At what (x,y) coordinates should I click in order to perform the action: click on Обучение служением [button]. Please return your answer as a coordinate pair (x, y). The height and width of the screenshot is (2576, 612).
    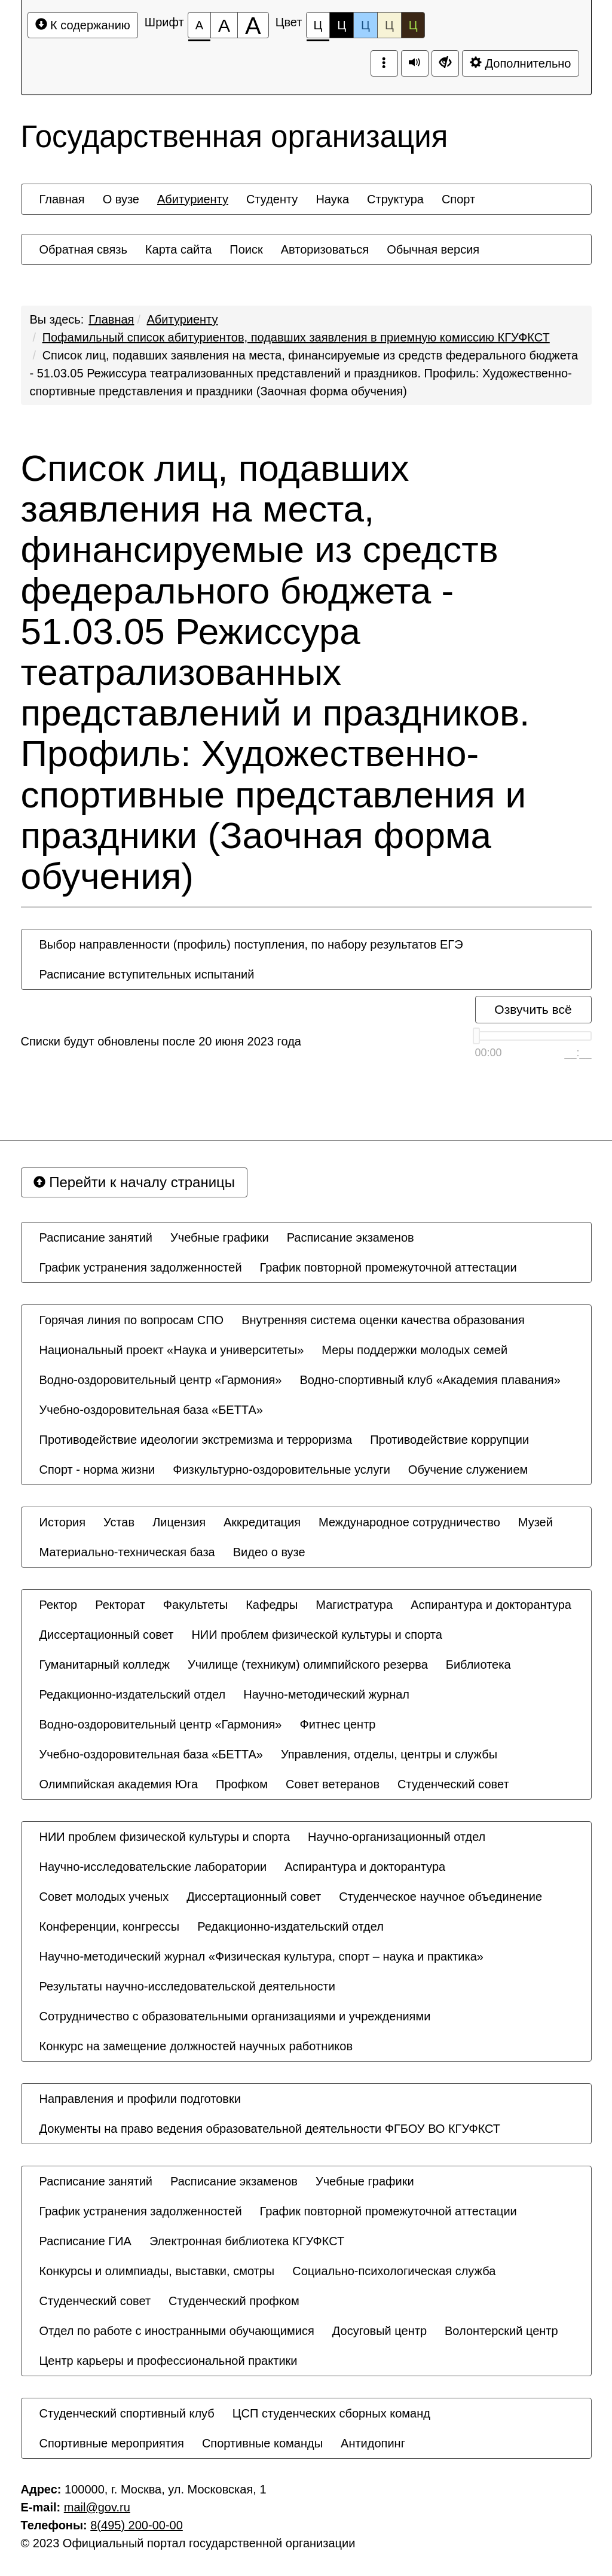
    Looking at the image, I should click on (468, 1469).